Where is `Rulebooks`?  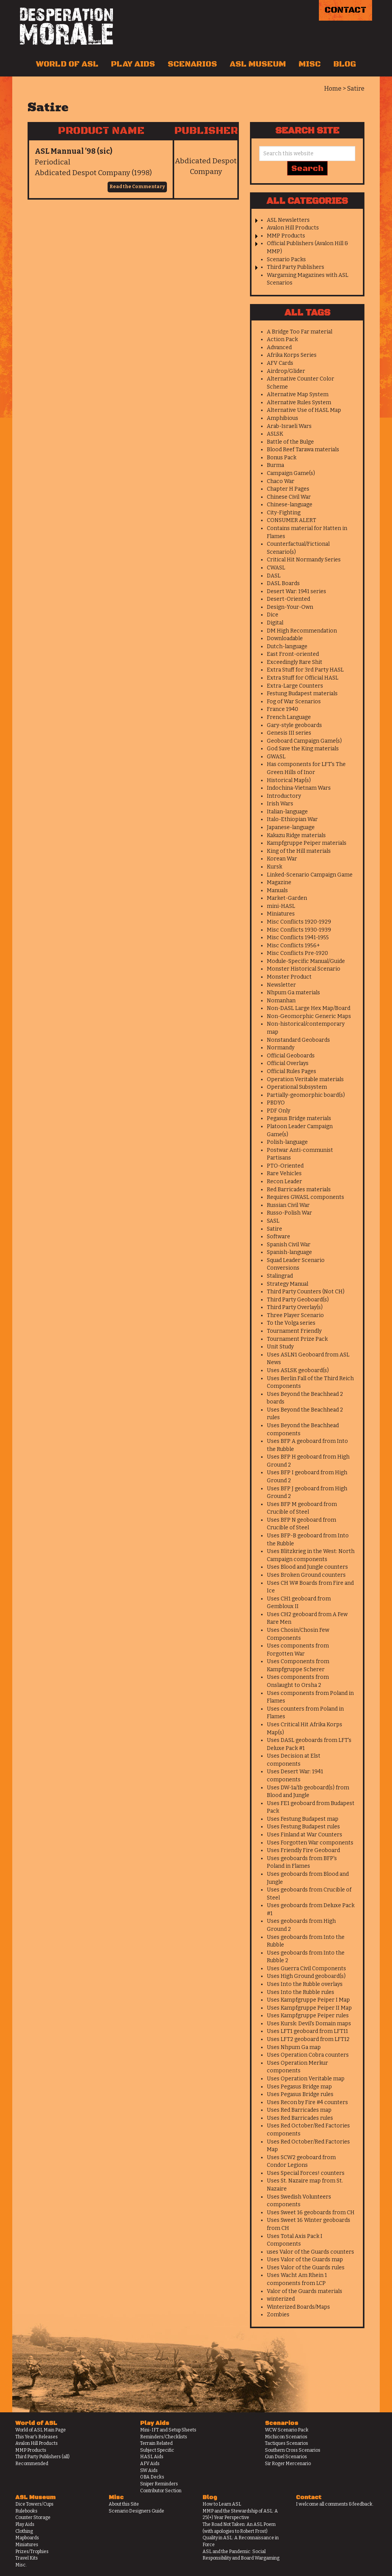
Rulebooks is located at coordinates (26, 2511).